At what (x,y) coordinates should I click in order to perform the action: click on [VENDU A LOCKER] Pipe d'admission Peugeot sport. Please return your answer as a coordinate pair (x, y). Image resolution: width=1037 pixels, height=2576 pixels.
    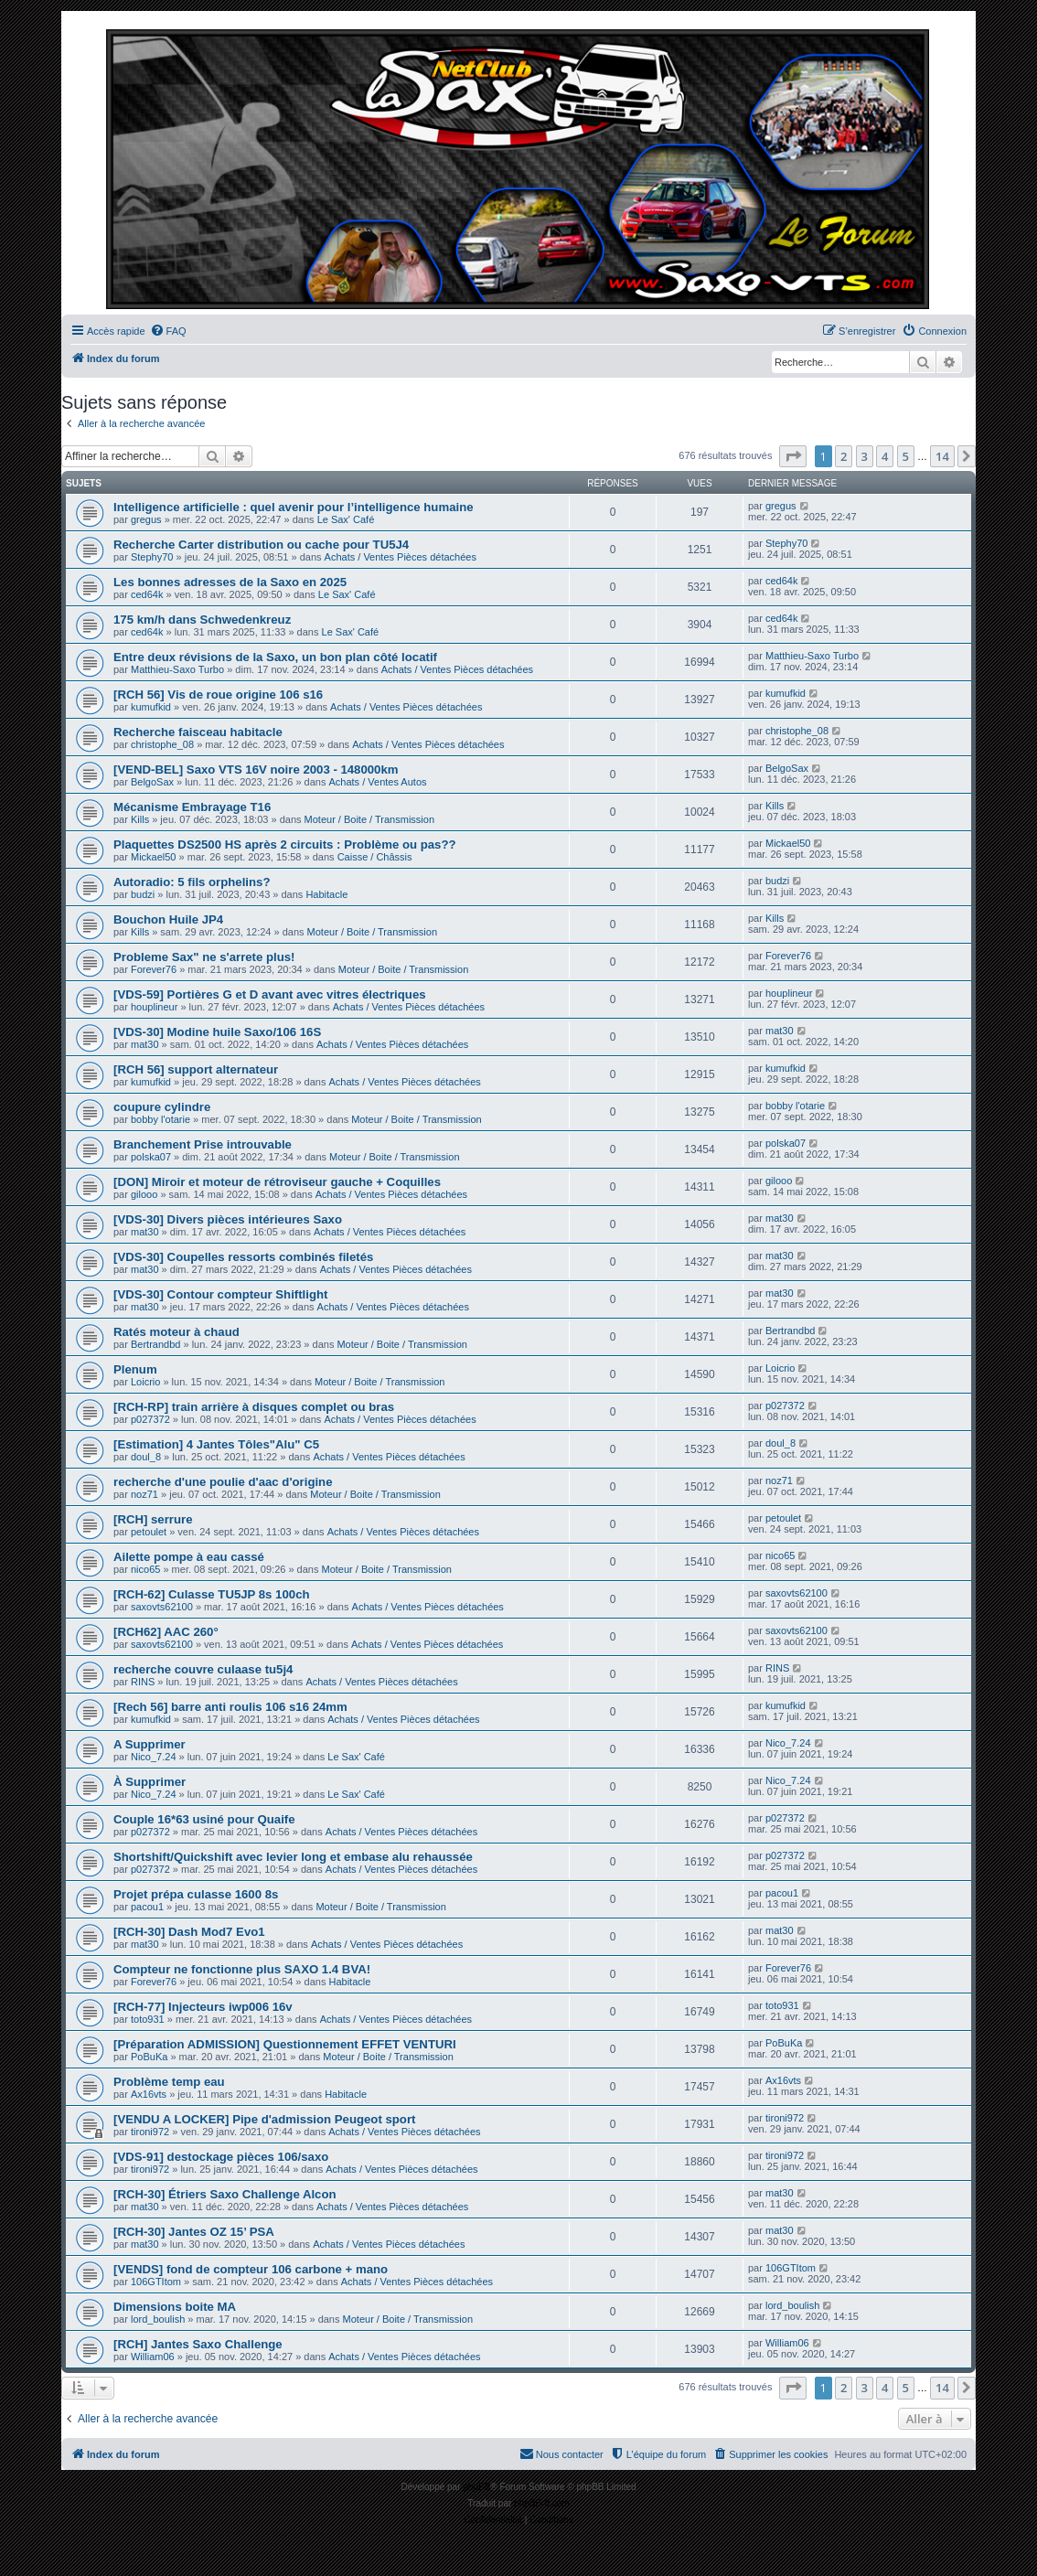
    Looking at the image, I should click on (264, 2119).